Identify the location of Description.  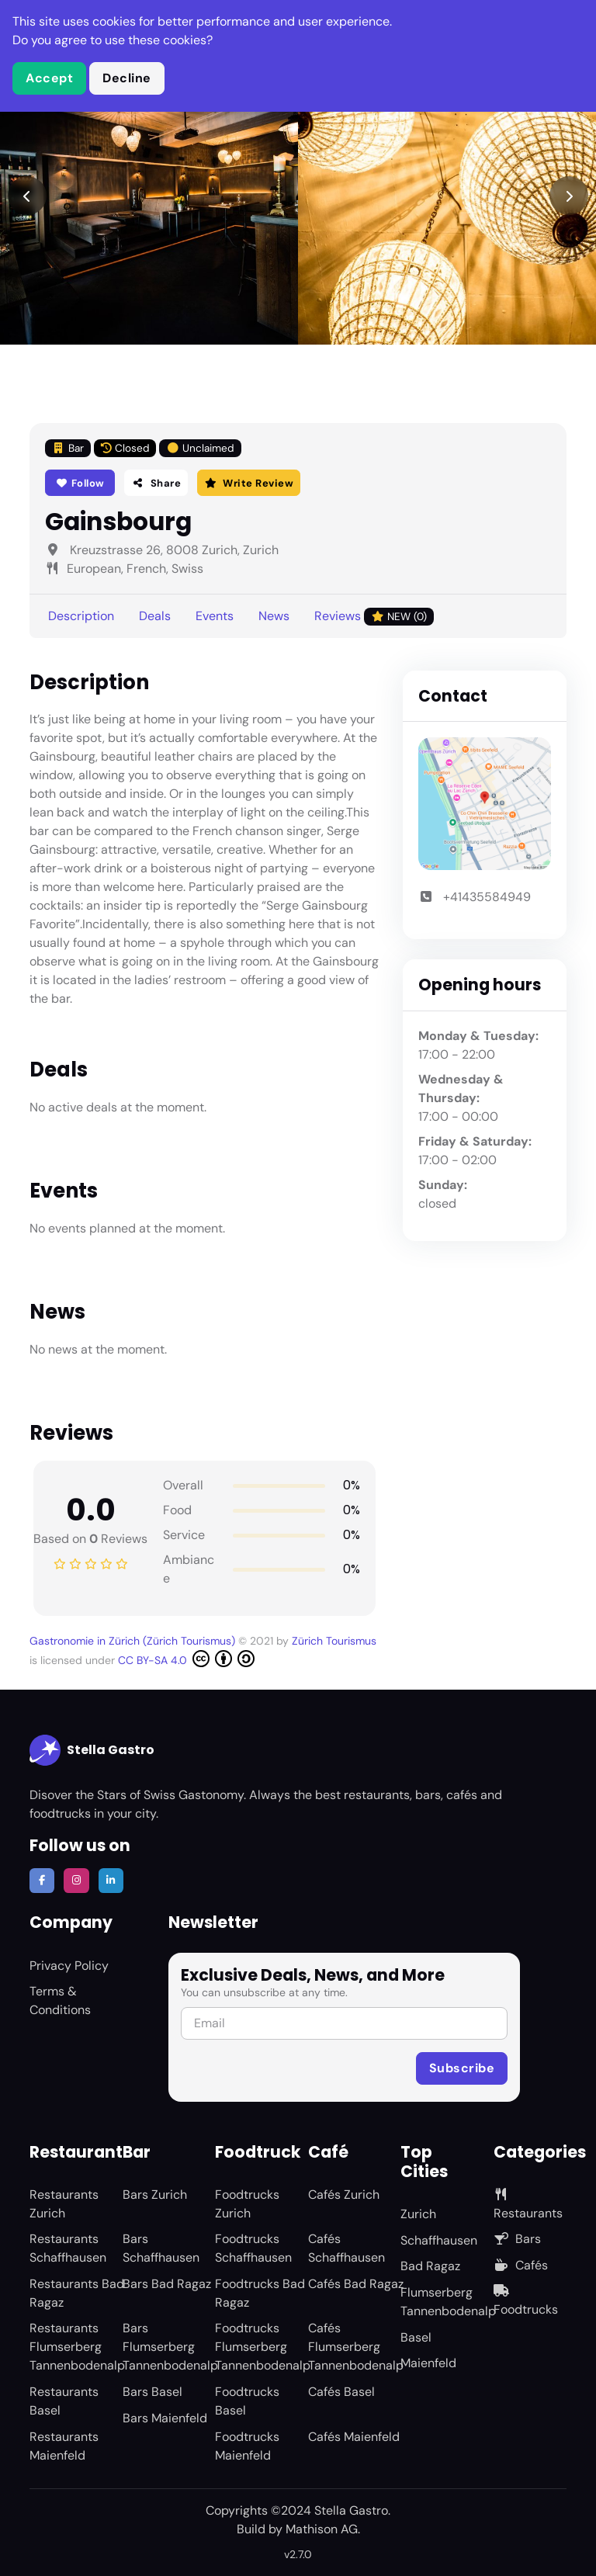
(81, 616).